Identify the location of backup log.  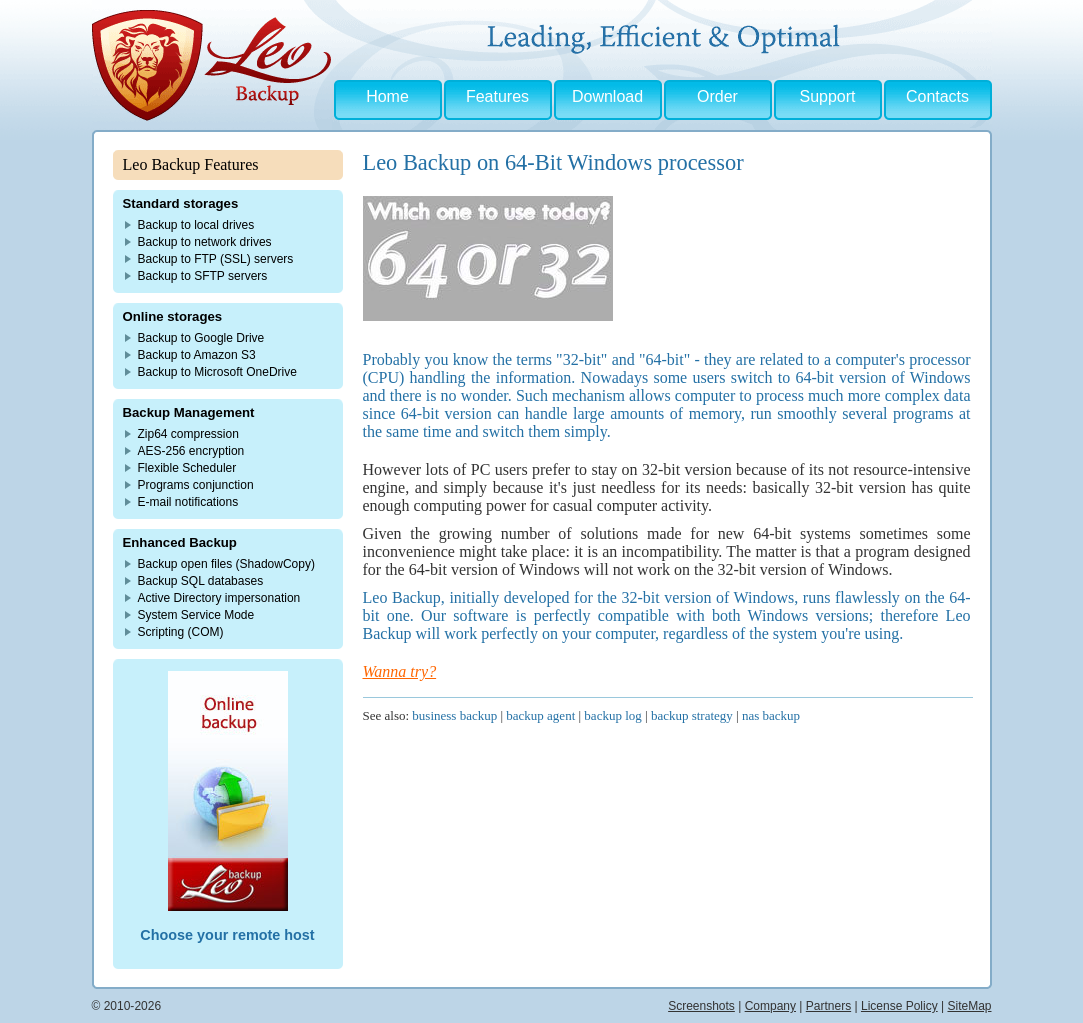
(612, 715).